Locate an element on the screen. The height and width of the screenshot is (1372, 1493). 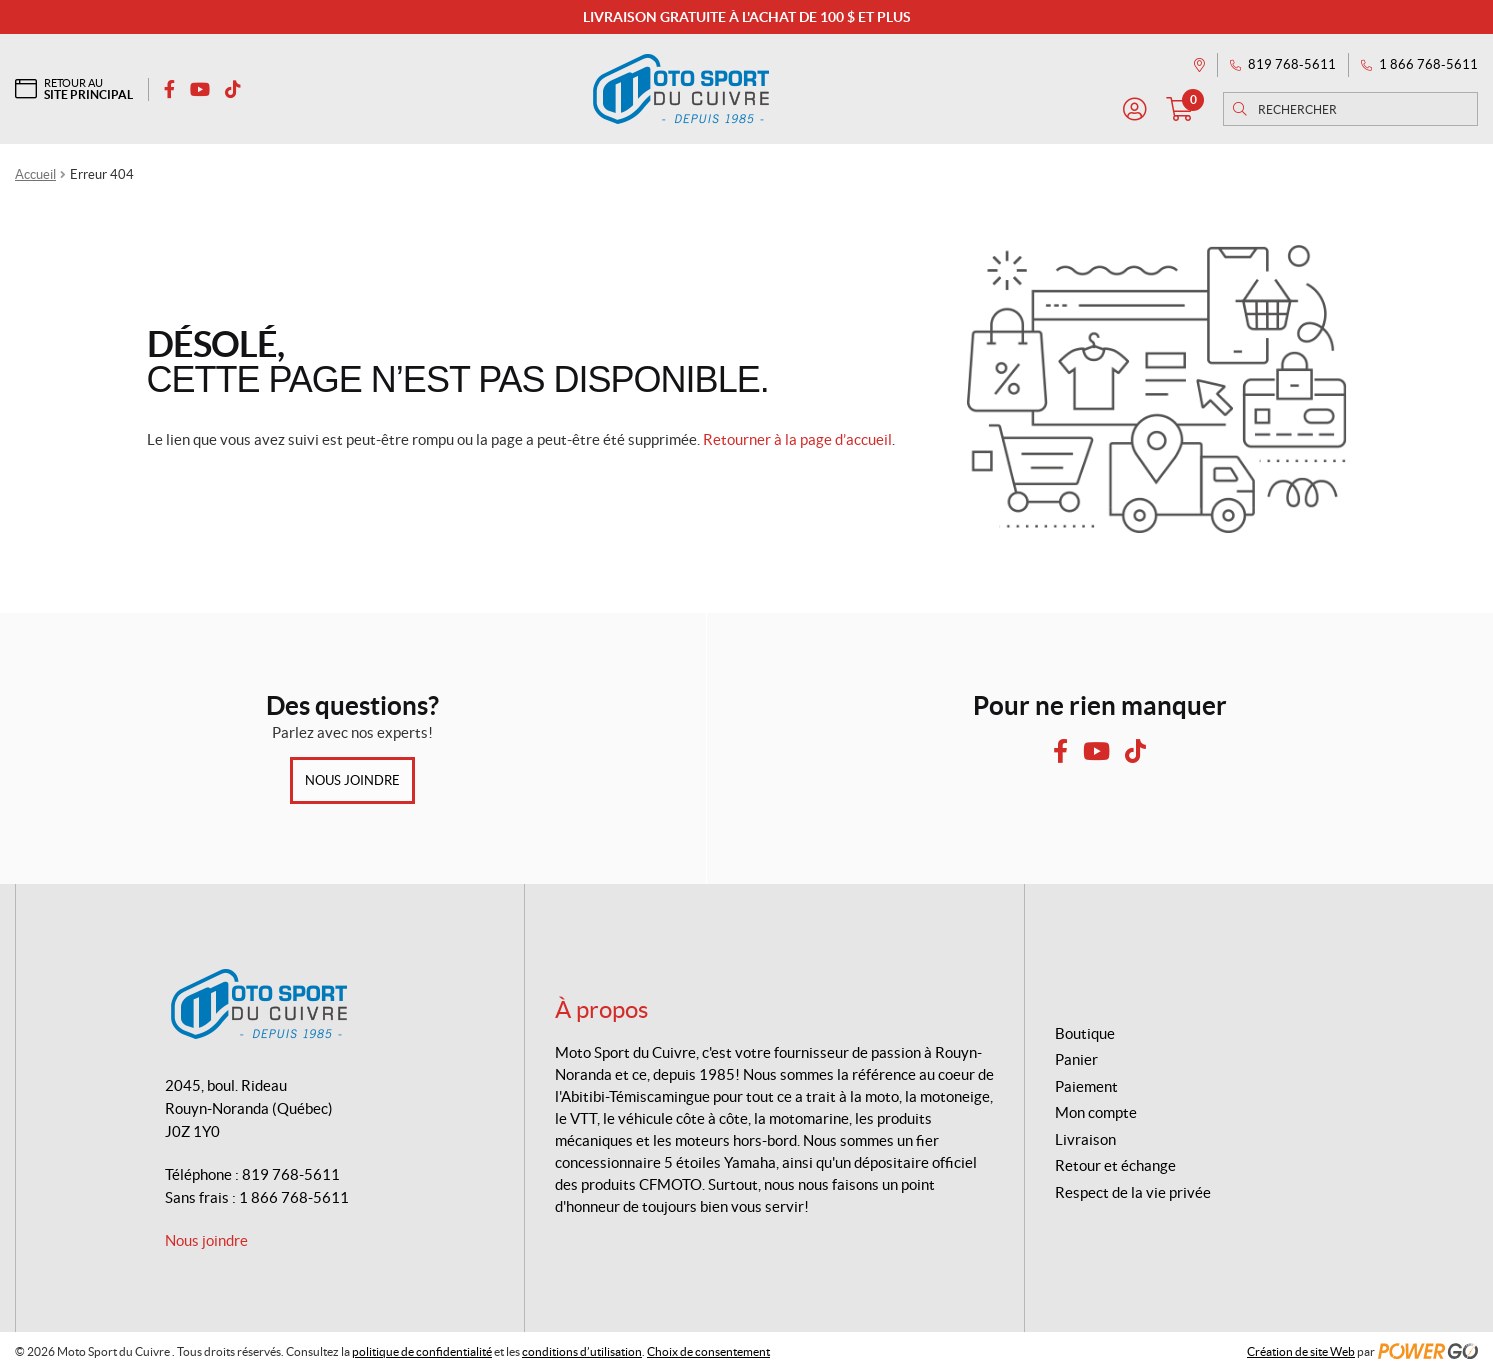
Retourner à la page d’accueil is located at coordinates (797, 439).